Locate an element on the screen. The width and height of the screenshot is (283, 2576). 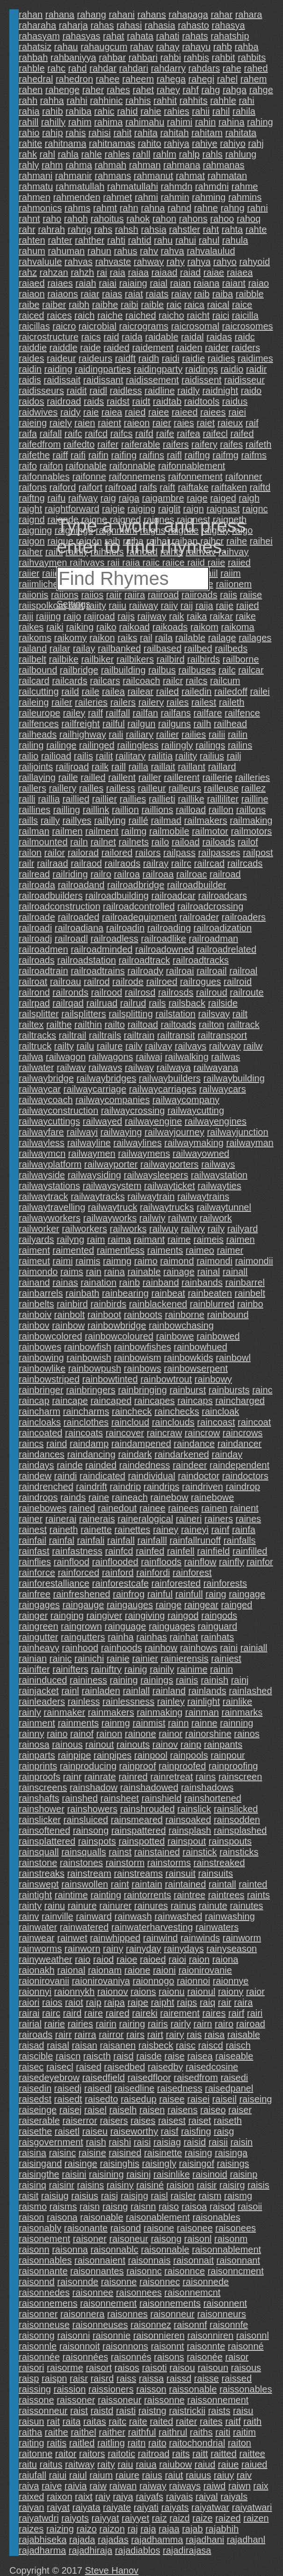
rainbov is located at coordinates (34, 1325).